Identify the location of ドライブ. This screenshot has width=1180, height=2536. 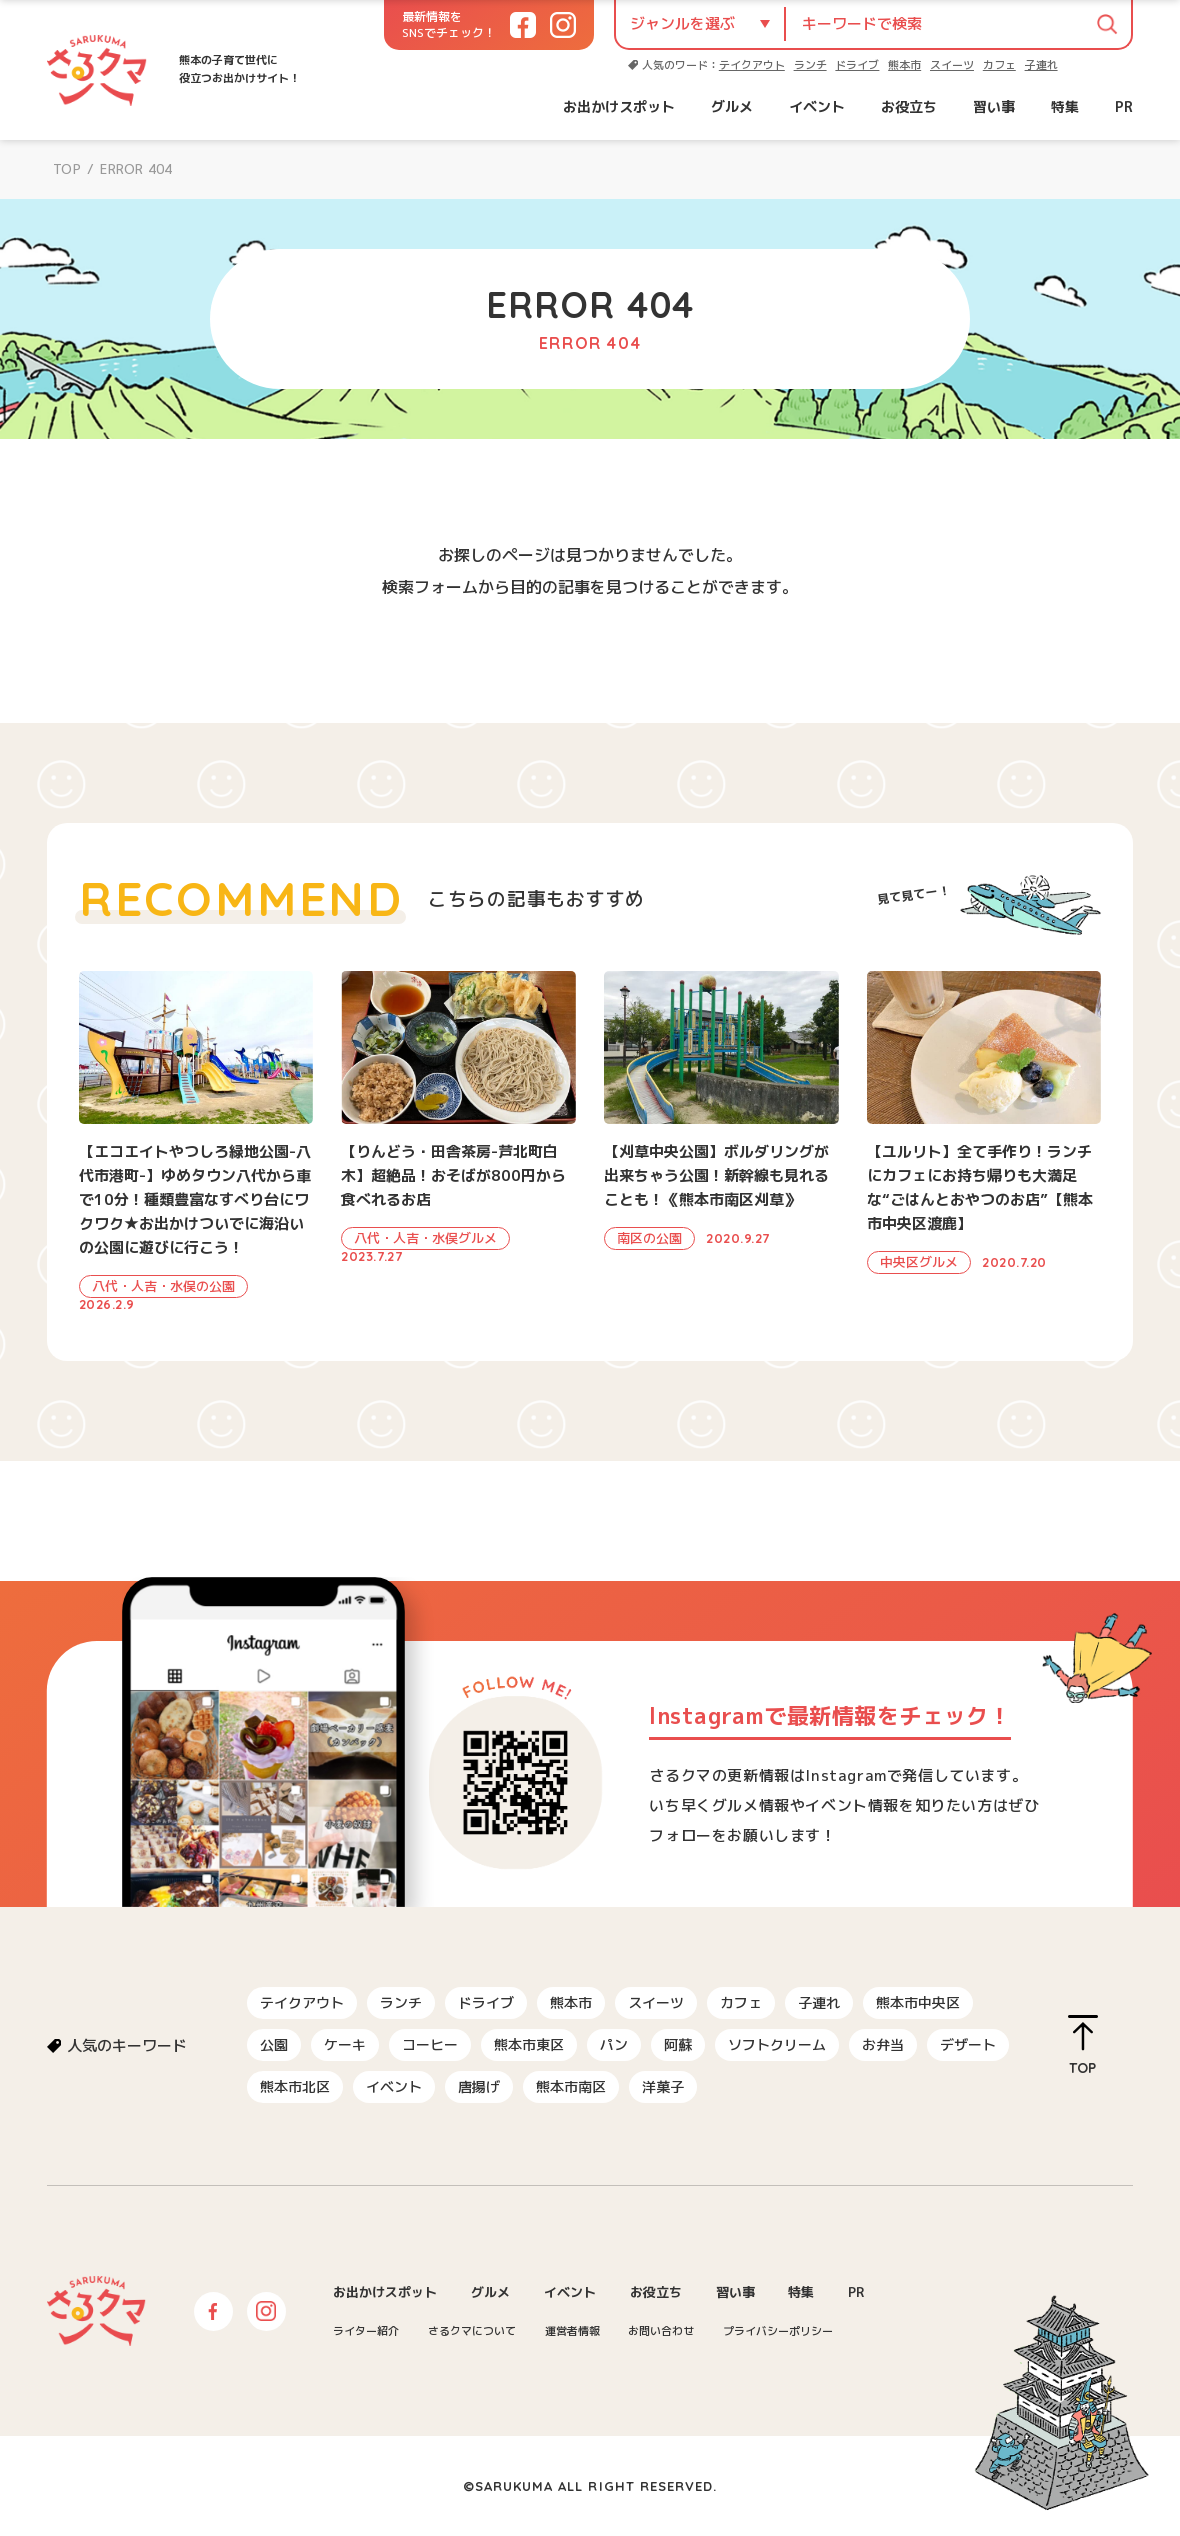
(857, 65).